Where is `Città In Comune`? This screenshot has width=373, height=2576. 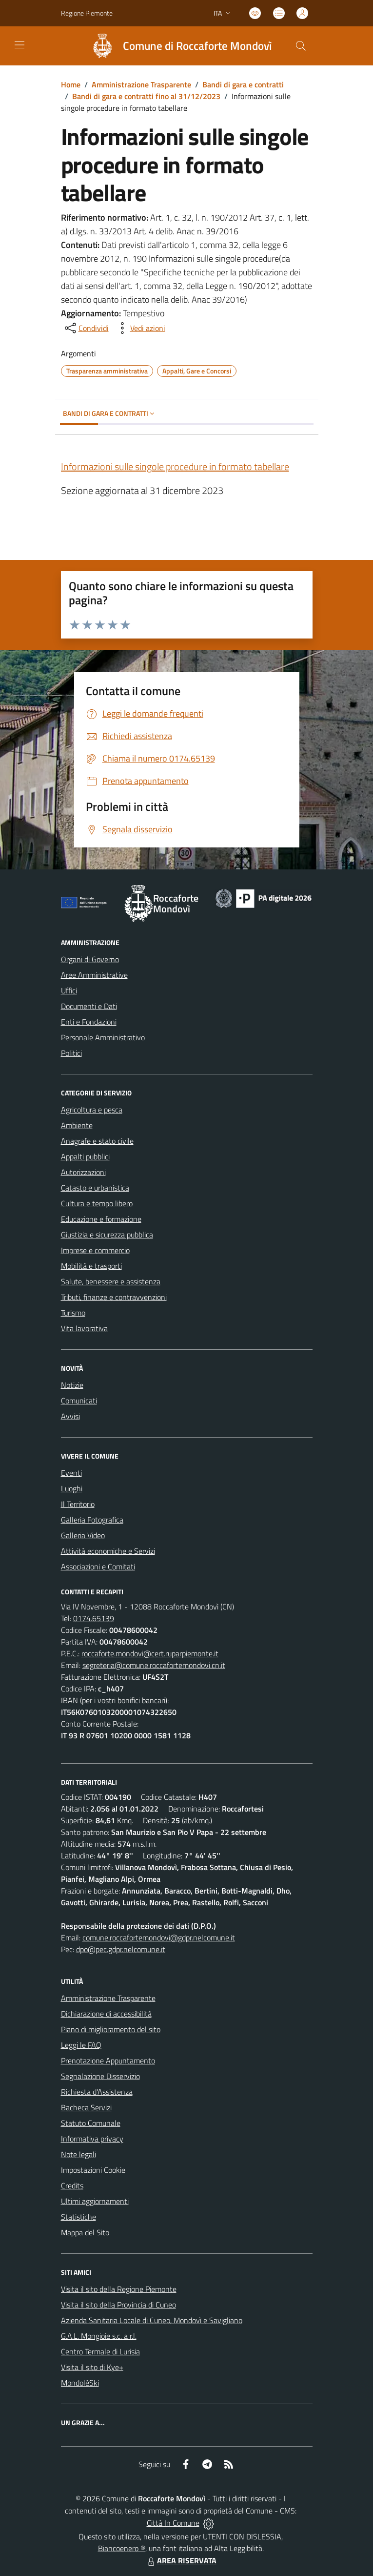 Città In Comune is located at coordinates (173, 2523).